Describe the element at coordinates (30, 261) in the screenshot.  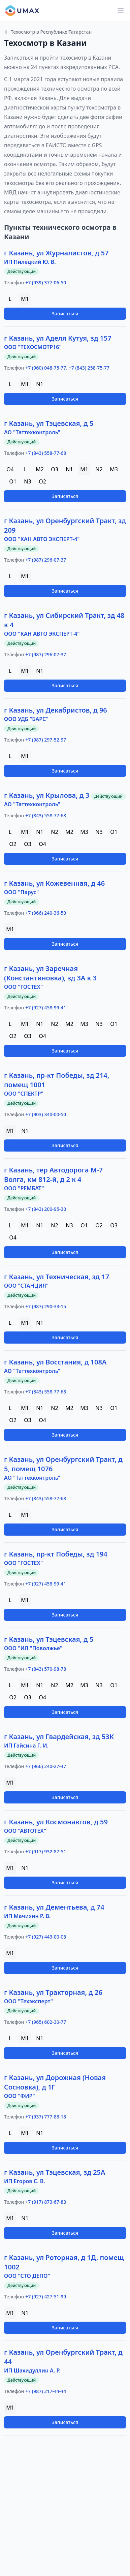
I see `ИП Пилецкий Ю. В.` at that location.